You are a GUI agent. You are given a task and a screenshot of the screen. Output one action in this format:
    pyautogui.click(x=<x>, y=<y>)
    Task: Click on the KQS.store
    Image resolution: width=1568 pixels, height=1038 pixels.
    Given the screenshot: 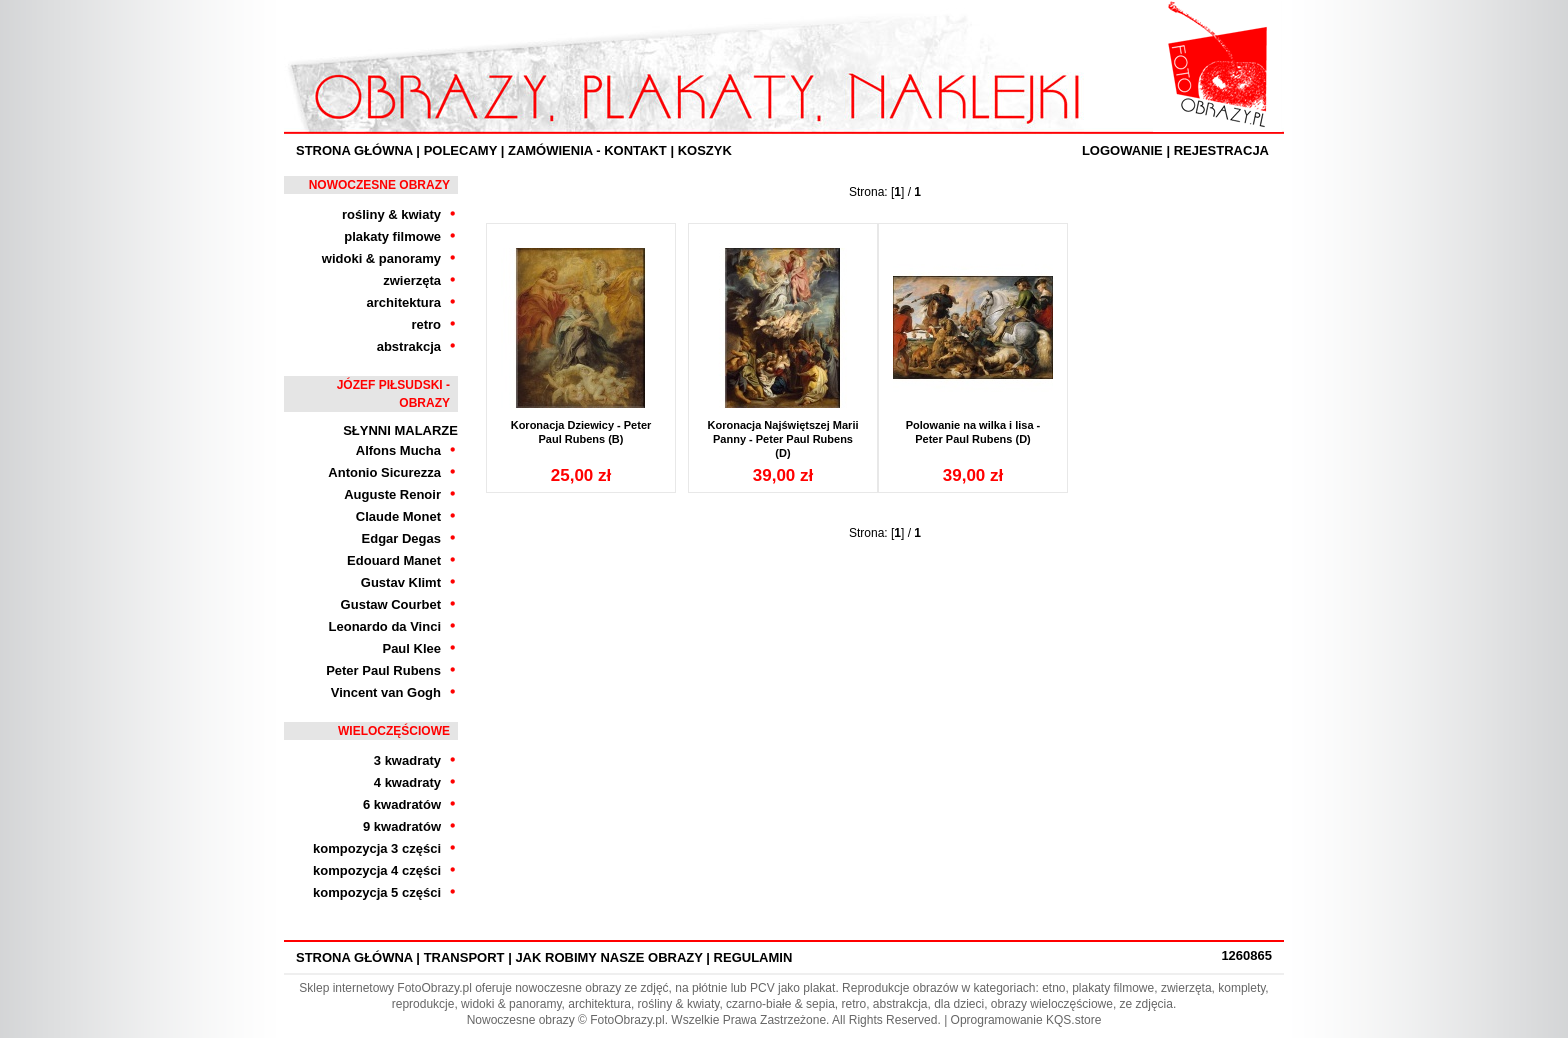 What is the action you would take?
    pyautogui.click(x=1073, y=1020)
    